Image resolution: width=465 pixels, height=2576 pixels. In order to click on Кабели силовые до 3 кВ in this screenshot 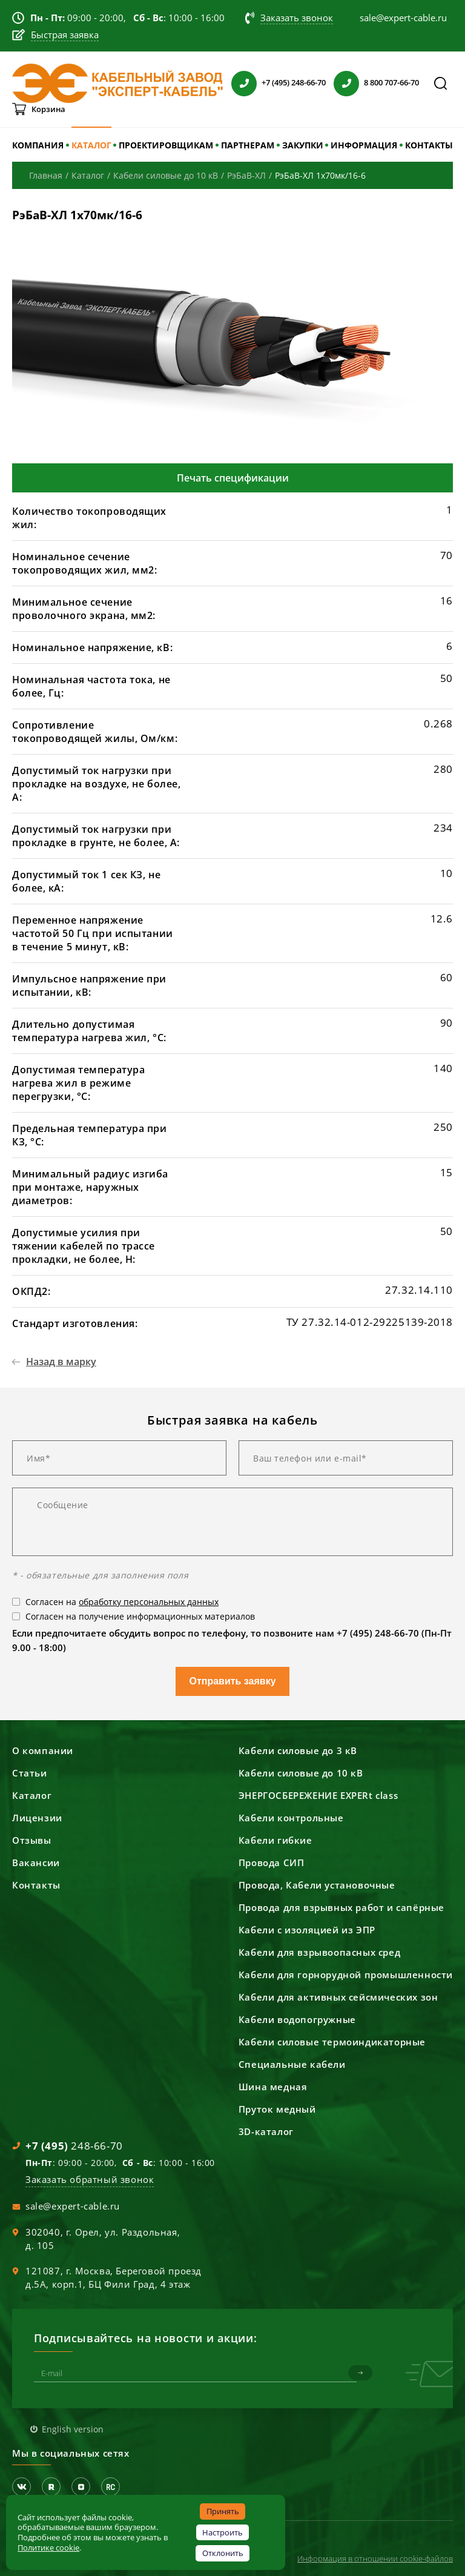, I will do `click(298, 1750)`.